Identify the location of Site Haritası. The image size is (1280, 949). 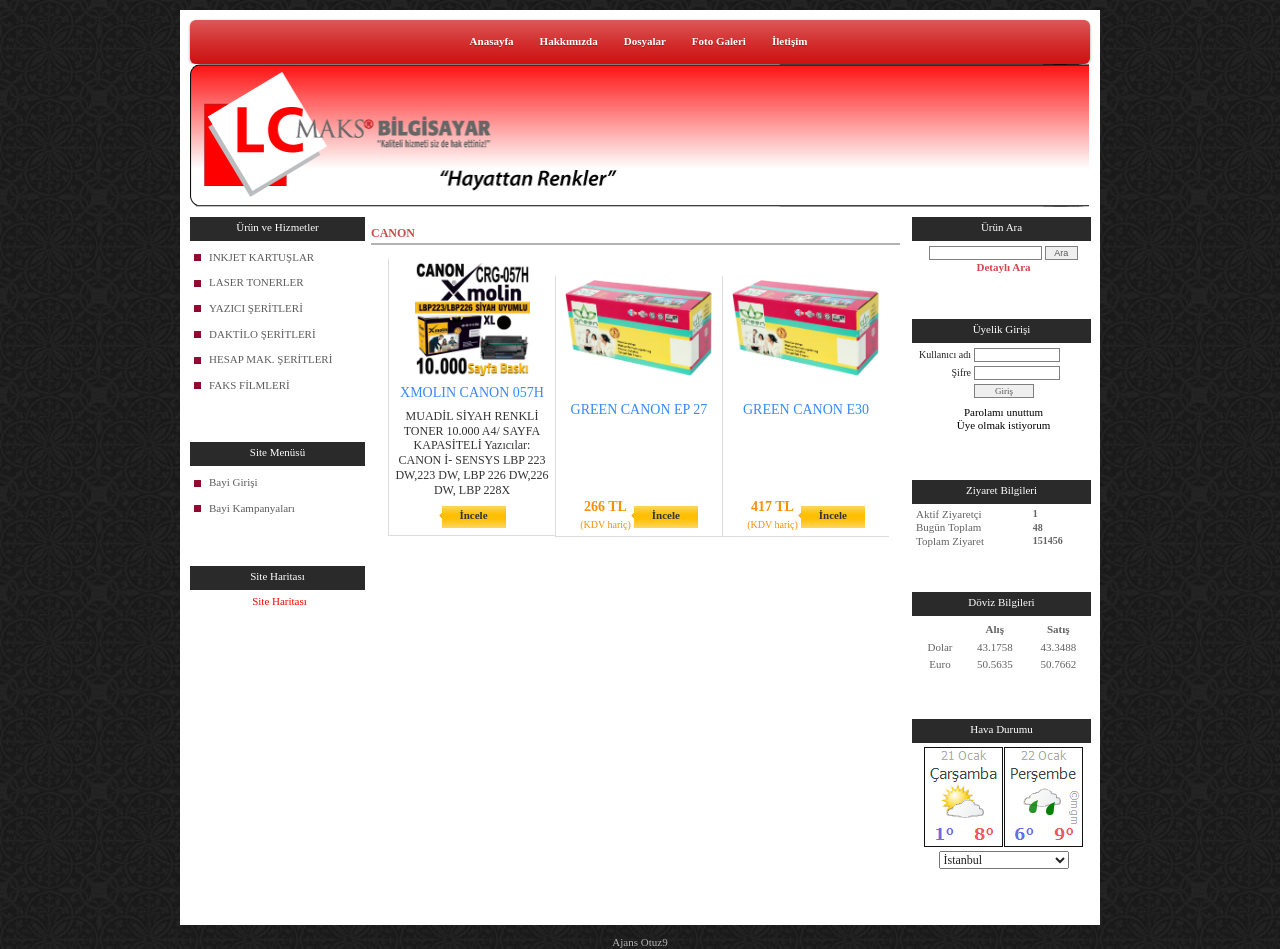
(279, 601).